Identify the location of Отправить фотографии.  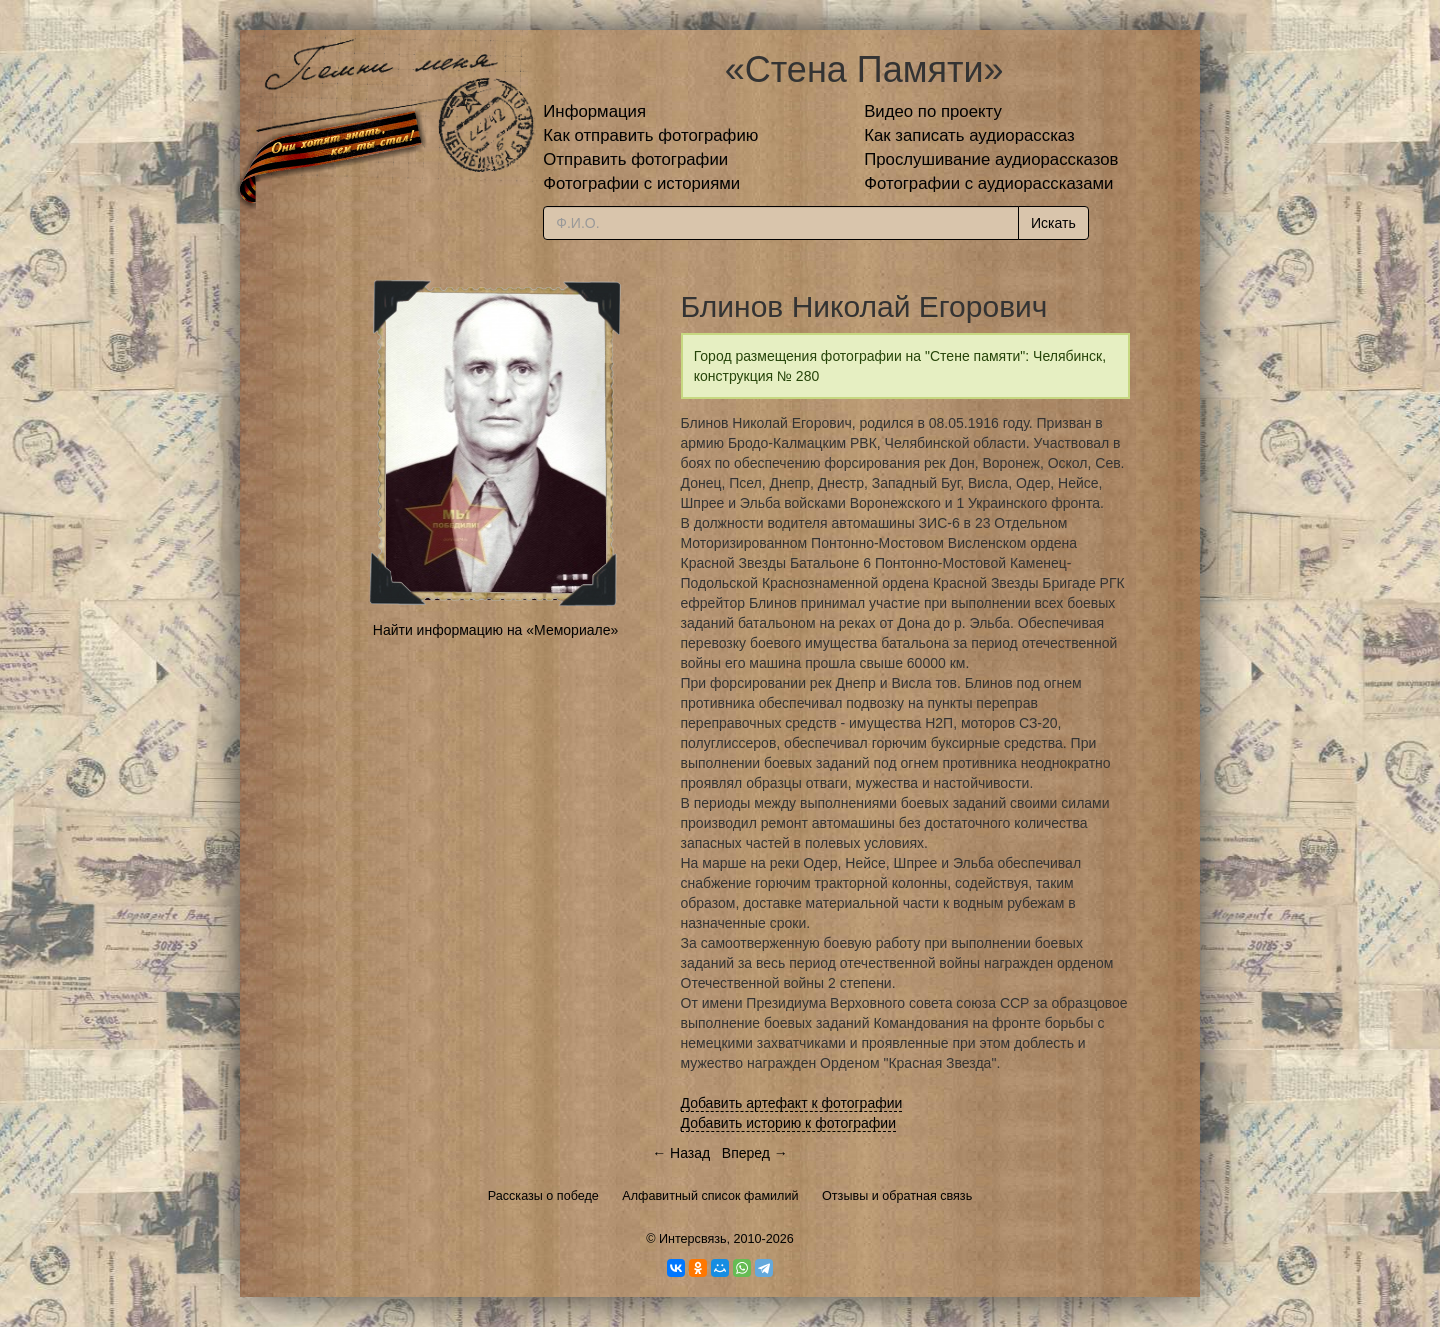
(635, 159).